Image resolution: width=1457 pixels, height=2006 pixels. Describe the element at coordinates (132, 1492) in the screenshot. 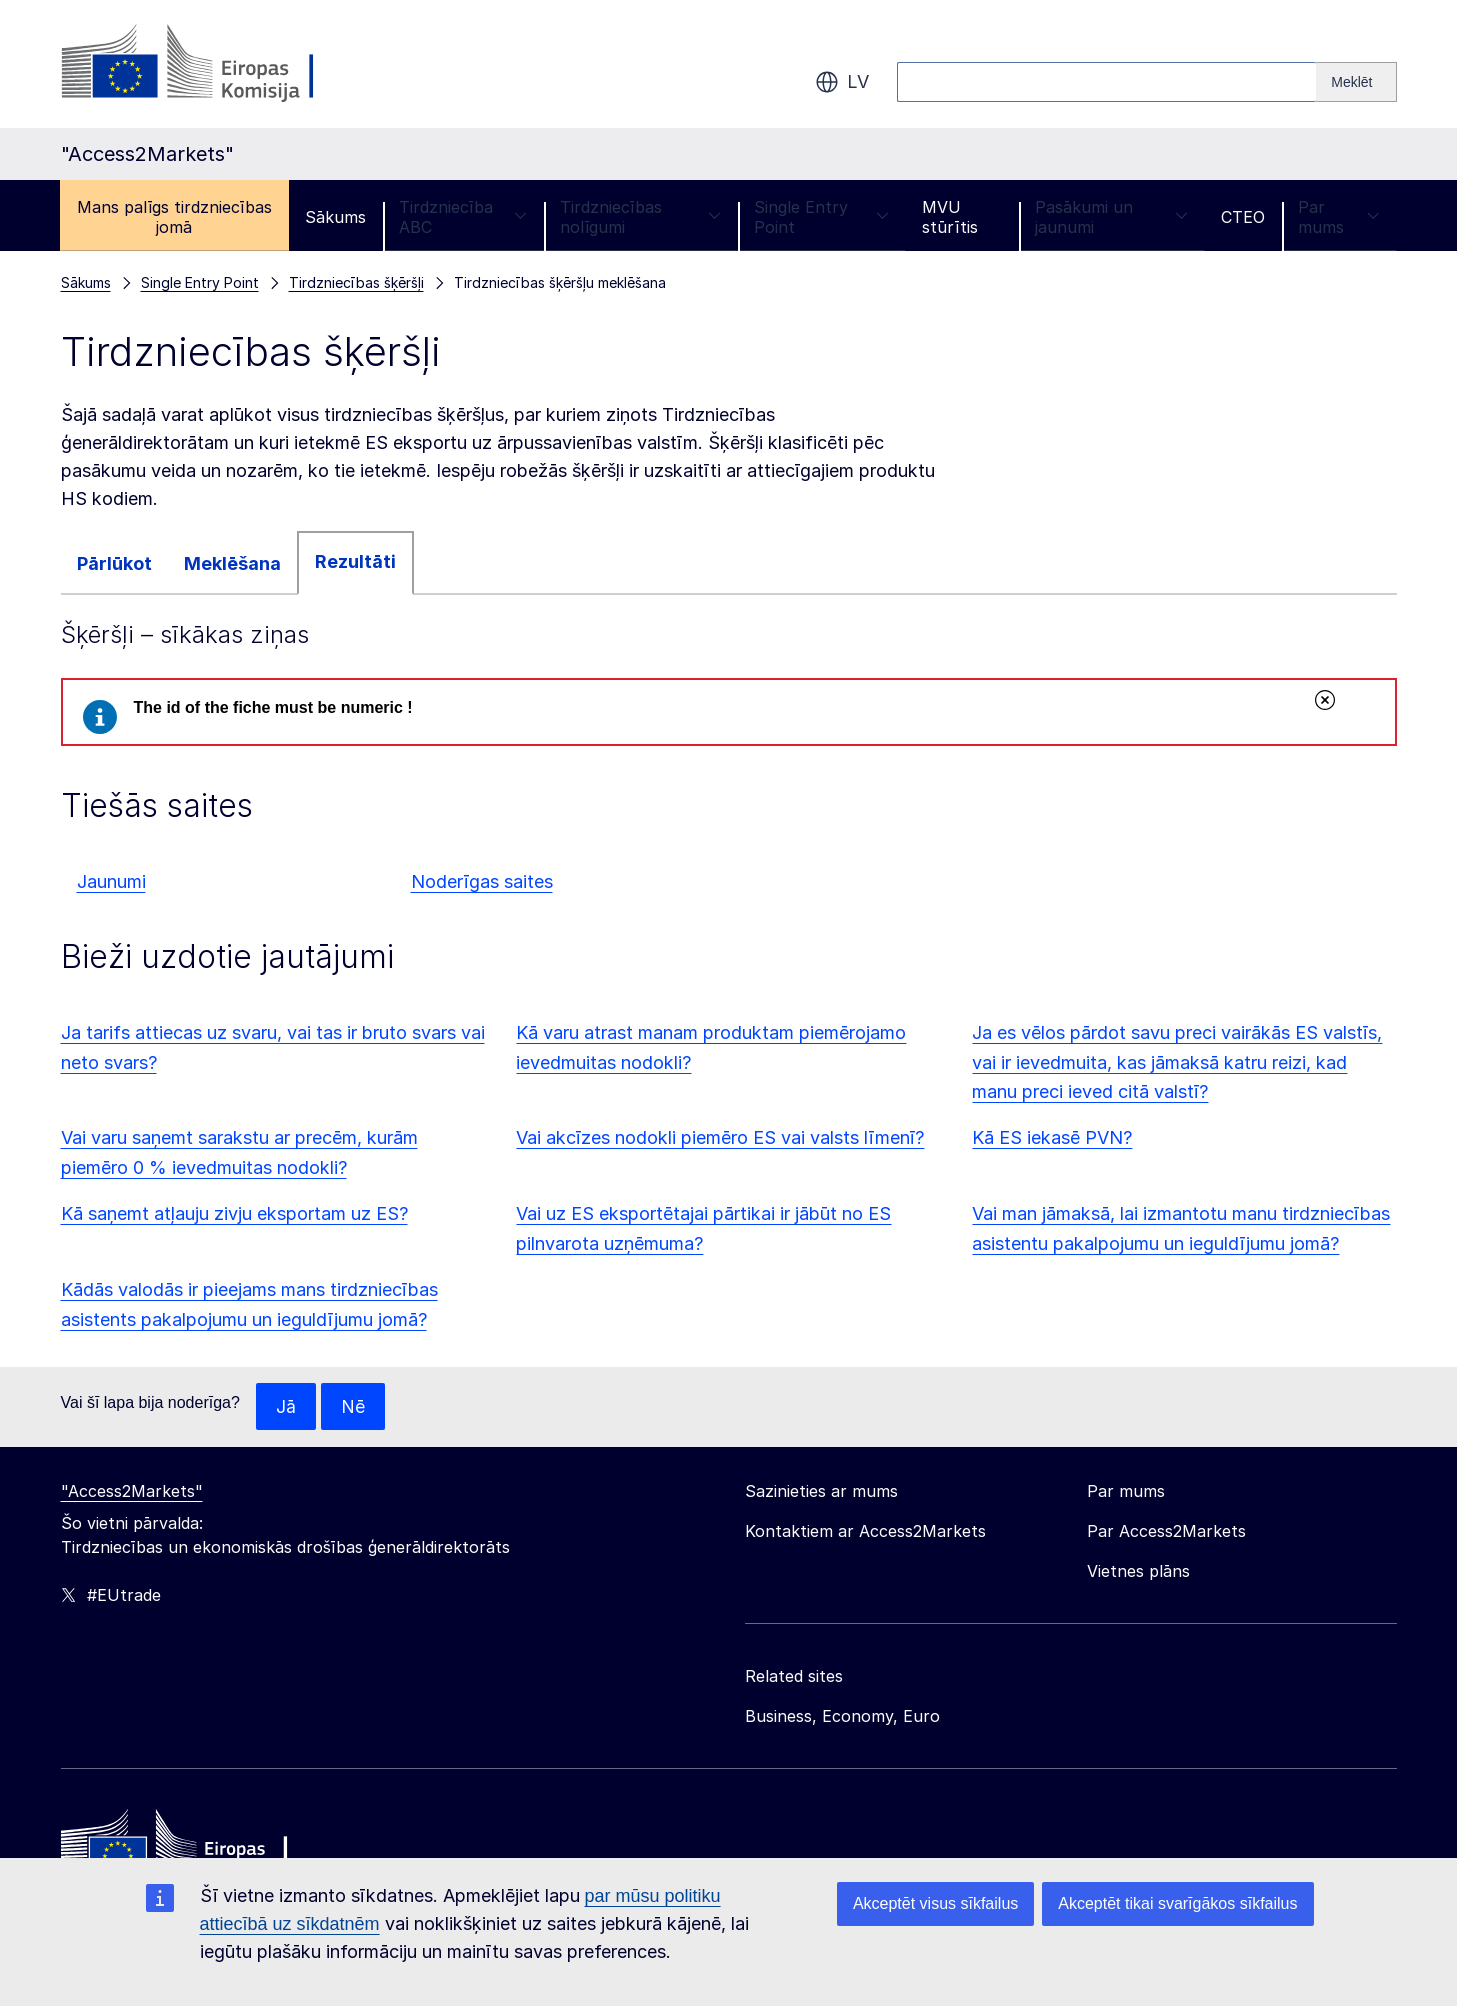

I see `"Access2Markets"` at that location.